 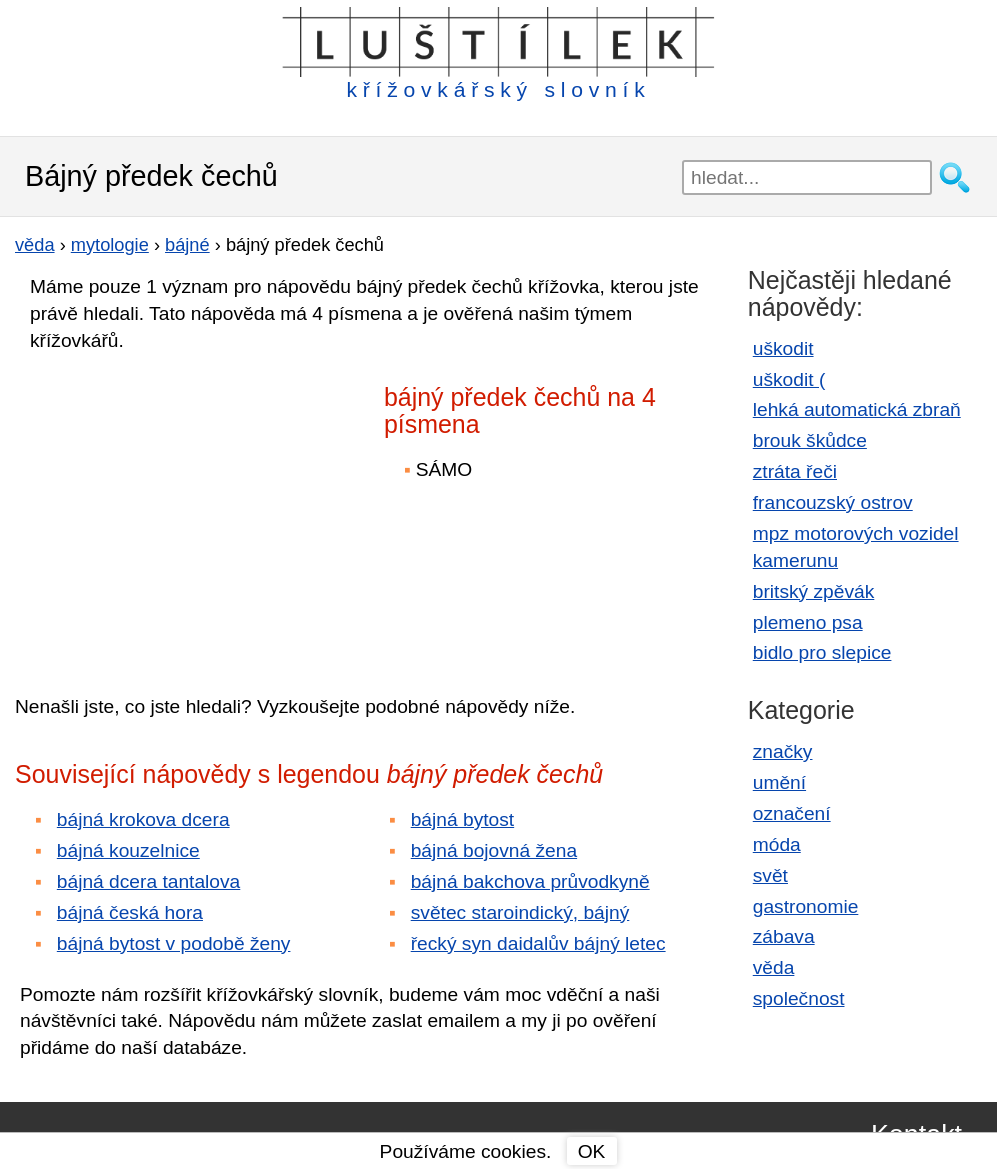 I want to click on bájná kouzelnice, so click(x=128, y=850).